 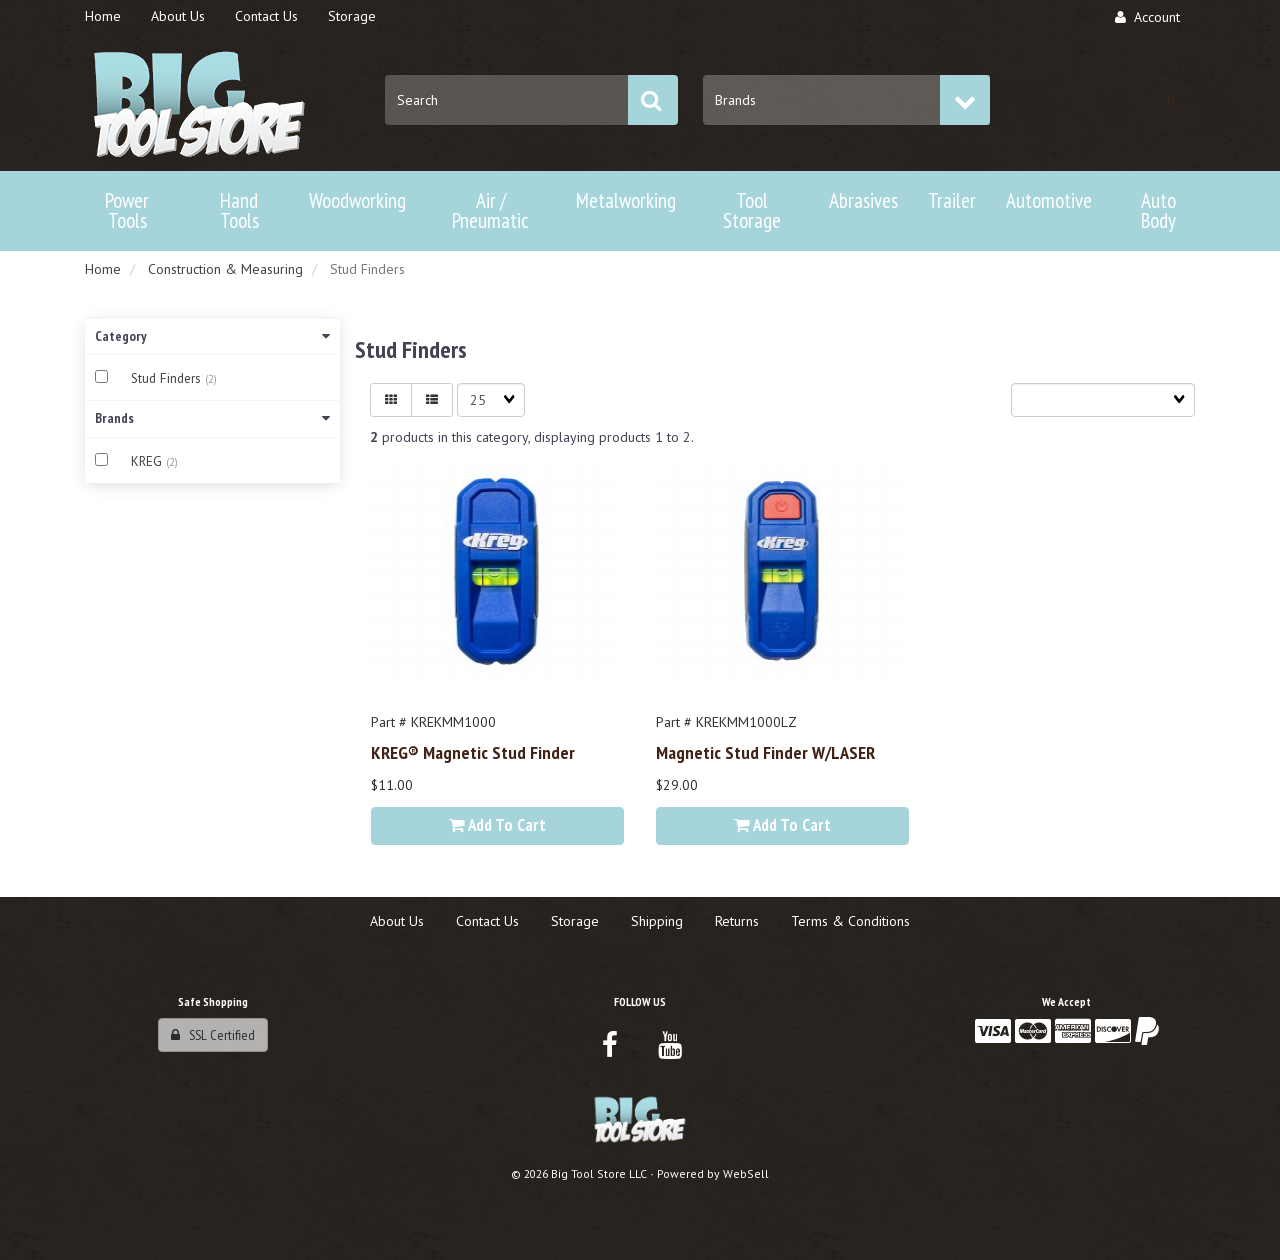 I want to click on KREG® Magnetic Stud Finder, so click(x=473, y=752).